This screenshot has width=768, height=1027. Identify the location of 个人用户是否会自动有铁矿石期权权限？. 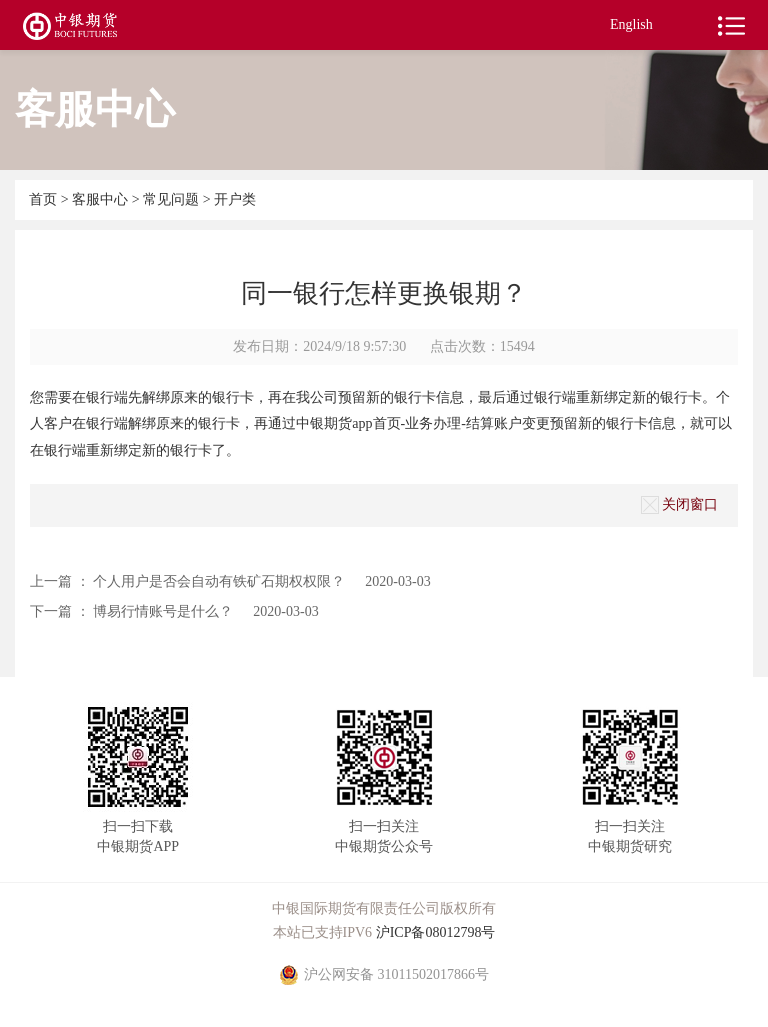
(219, 581).